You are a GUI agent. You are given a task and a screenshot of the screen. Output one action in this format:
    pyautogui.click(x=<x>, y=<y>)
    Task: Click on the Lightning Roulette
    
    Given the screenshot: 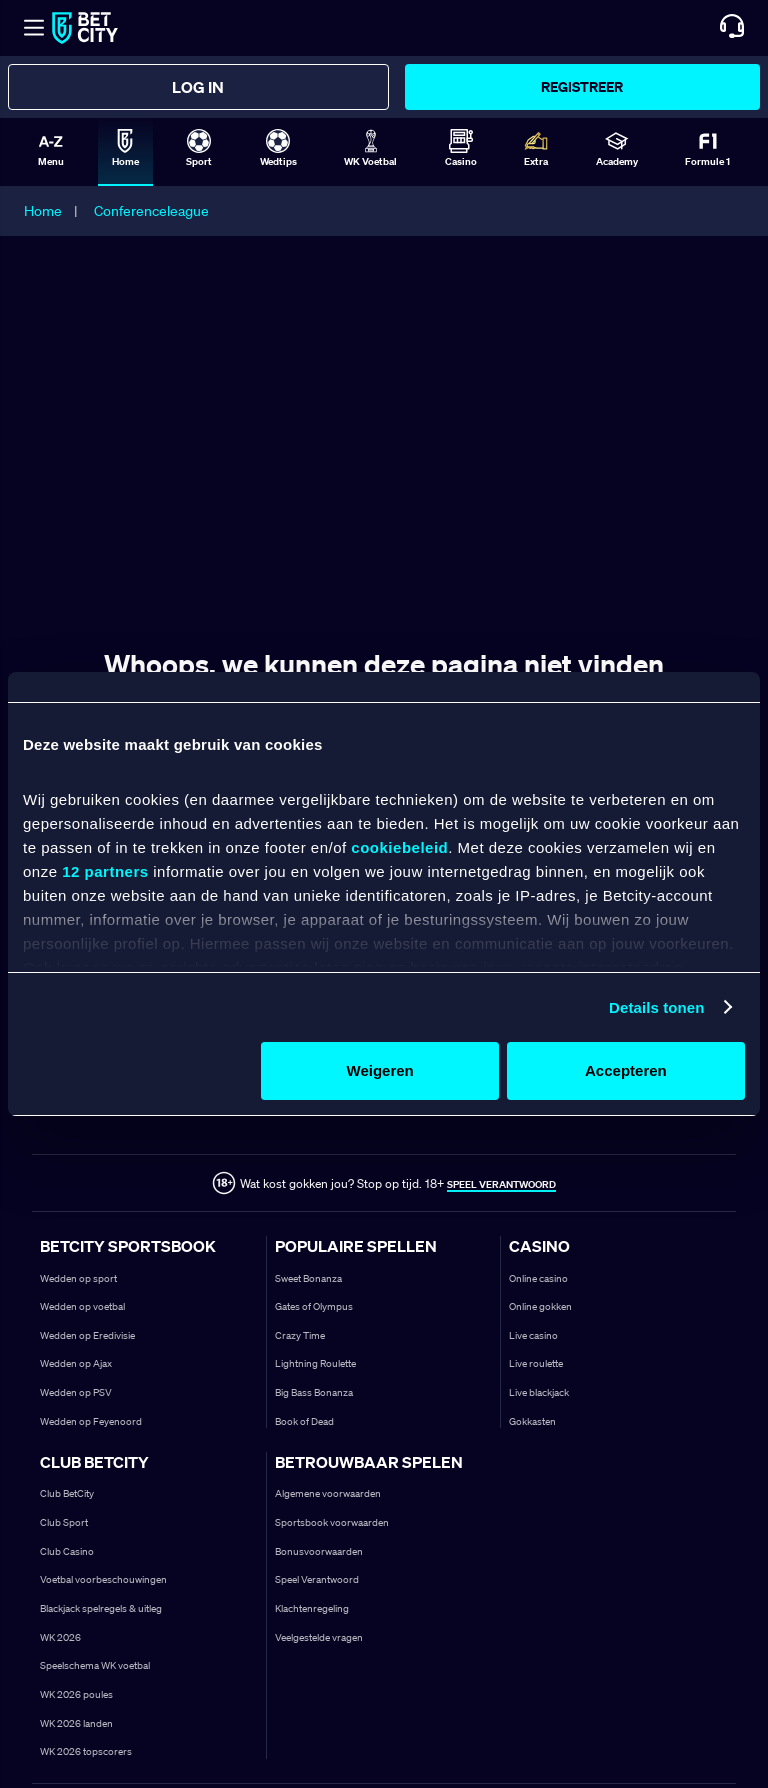 What is the action you would take?
    pyautogui.click(x=315, y=1363)
    